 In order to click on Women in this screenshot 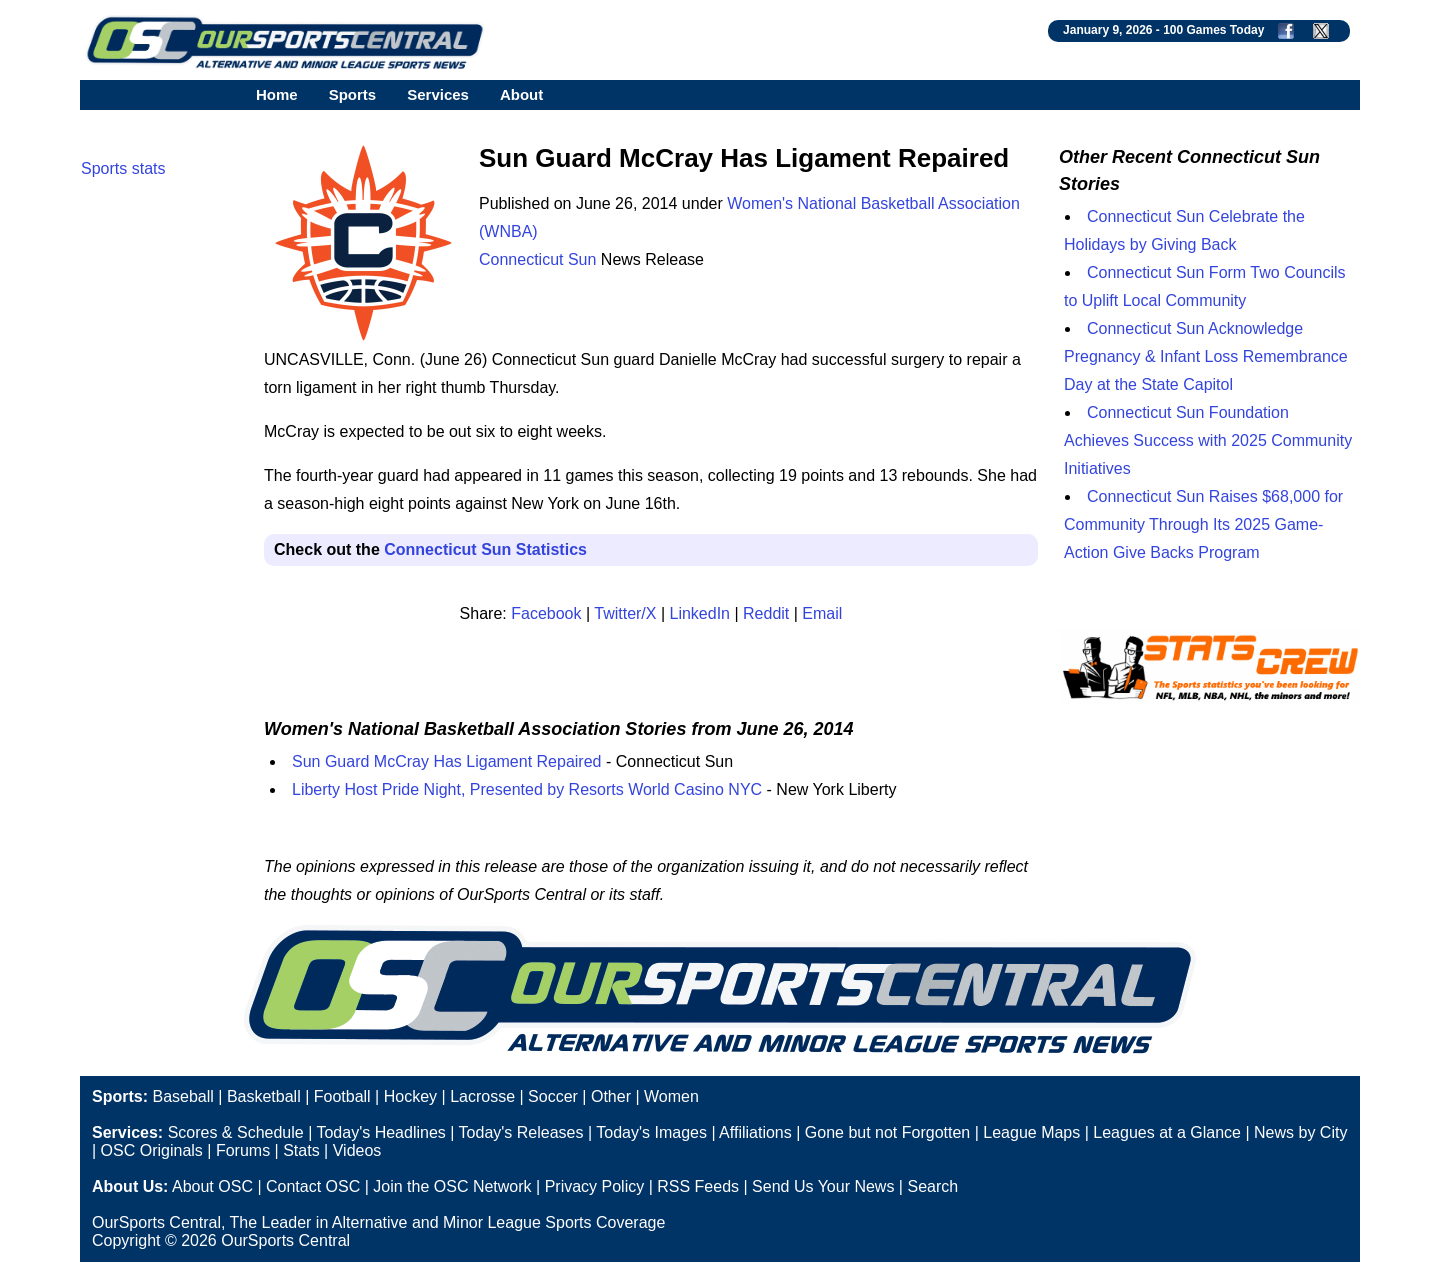, I will do `click(671, 1096)`.